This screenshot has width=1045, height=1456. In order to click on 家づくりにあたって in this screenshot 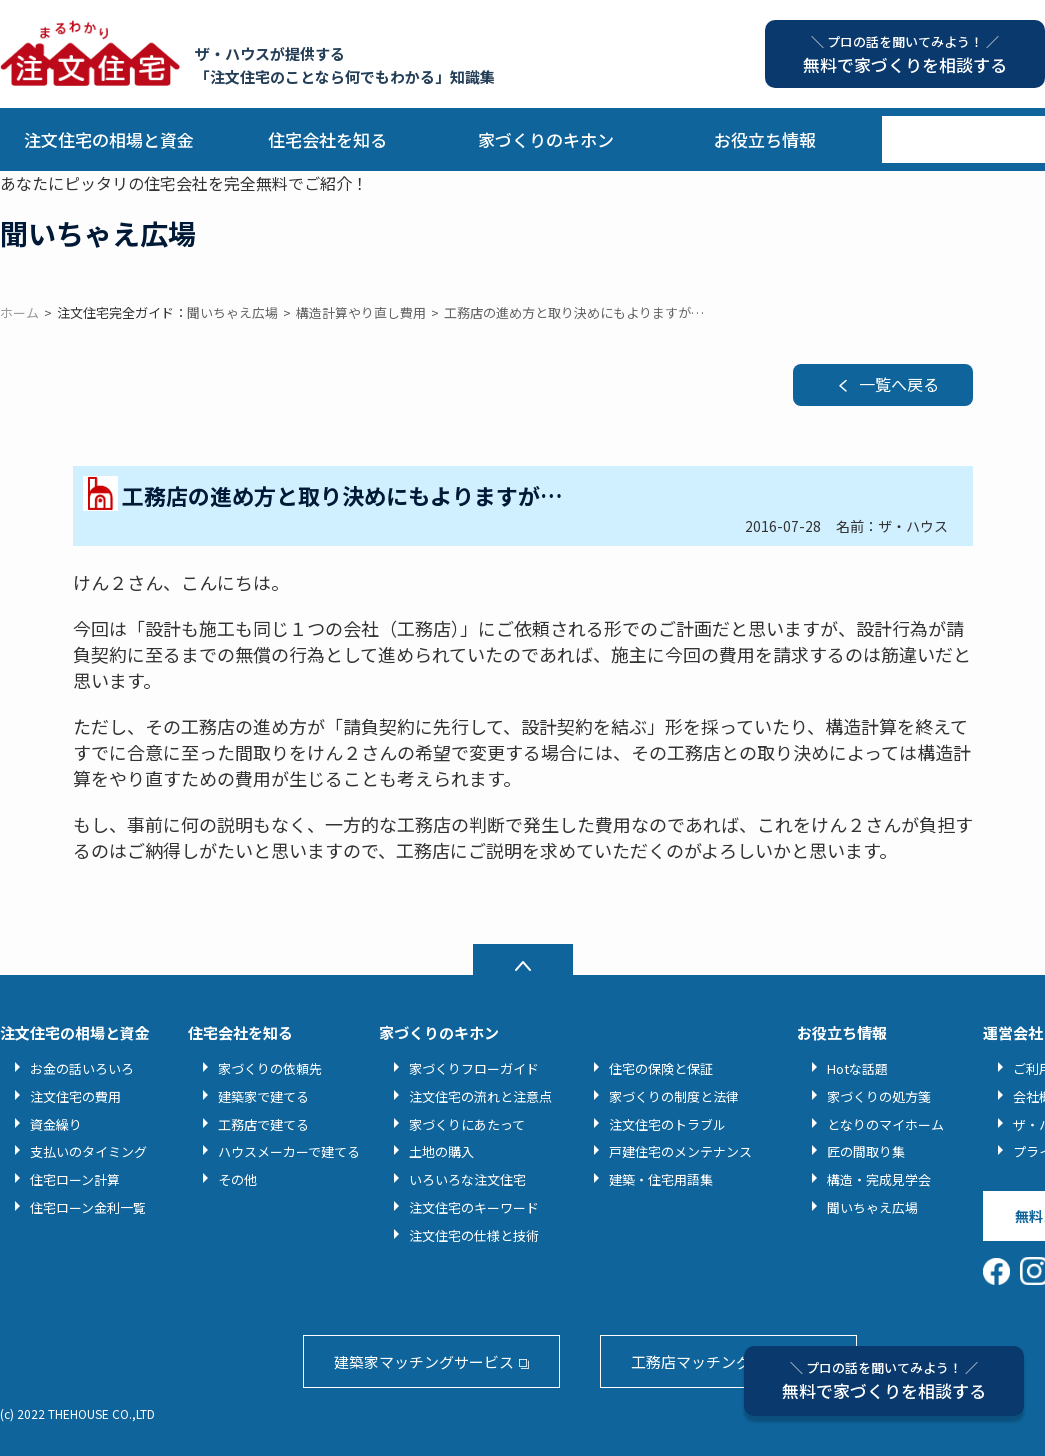, I will do `click(467, 1124)`.